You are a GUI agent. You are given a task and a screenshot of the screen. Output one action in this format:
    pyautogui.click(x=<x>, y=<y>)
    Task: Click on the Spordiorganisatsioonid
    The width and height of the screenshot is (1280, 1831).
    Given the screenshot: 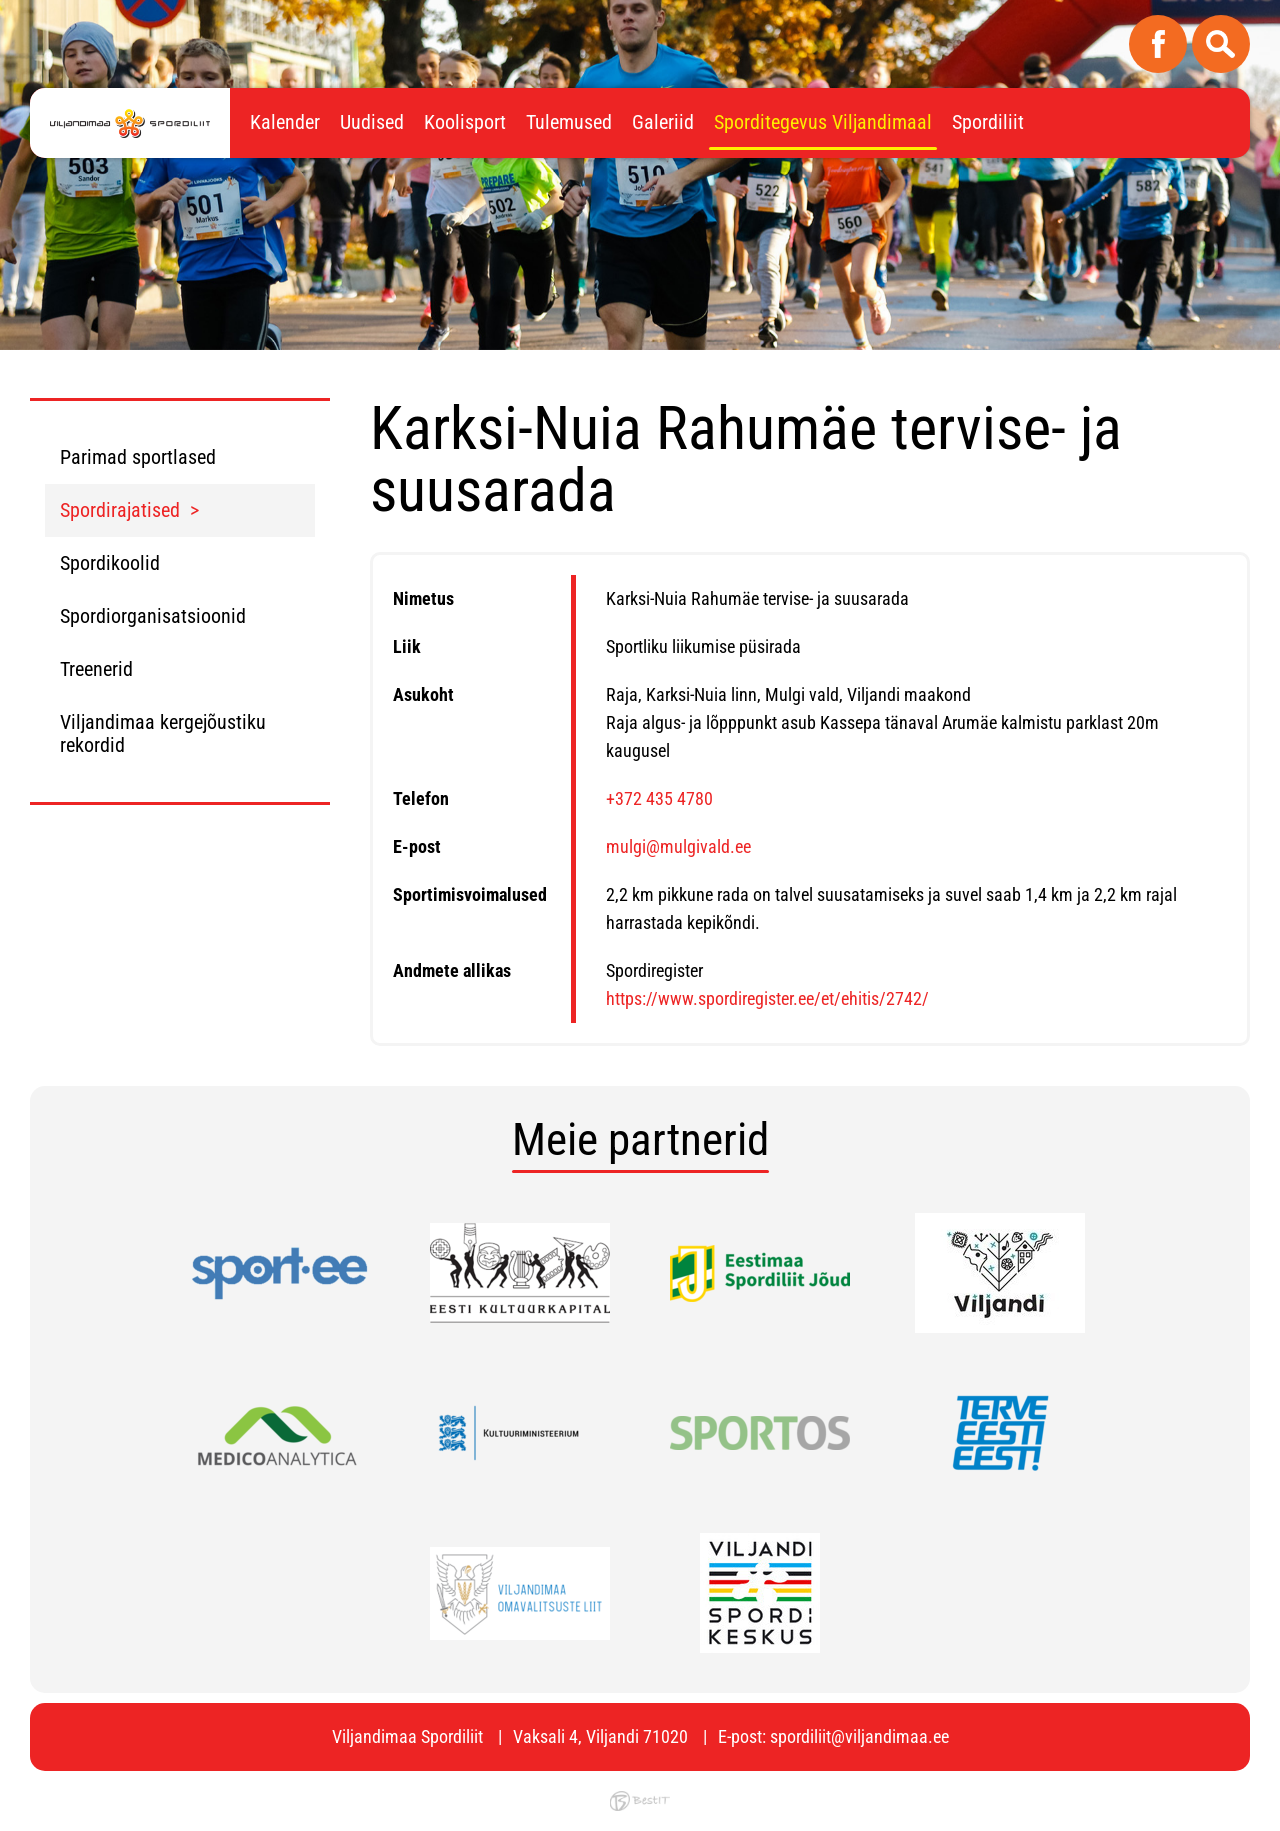 What is the action you would take?
    pyautogui.click(x=153, y=616)
    